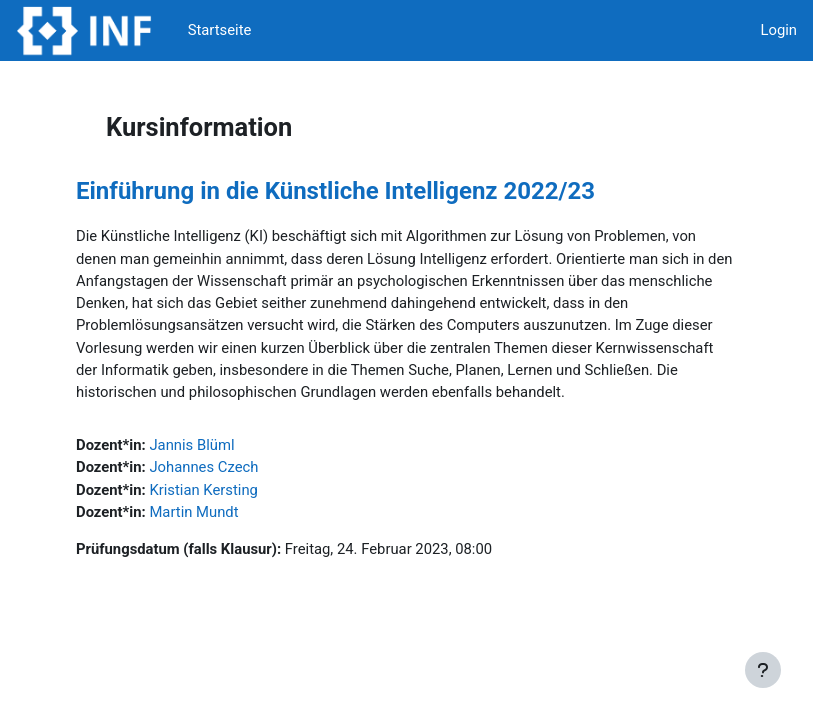  What do you see at coordinates (220, 30) in the screenshot?
I see `Startseite [menuitem]` at bounding box center [220, 30].